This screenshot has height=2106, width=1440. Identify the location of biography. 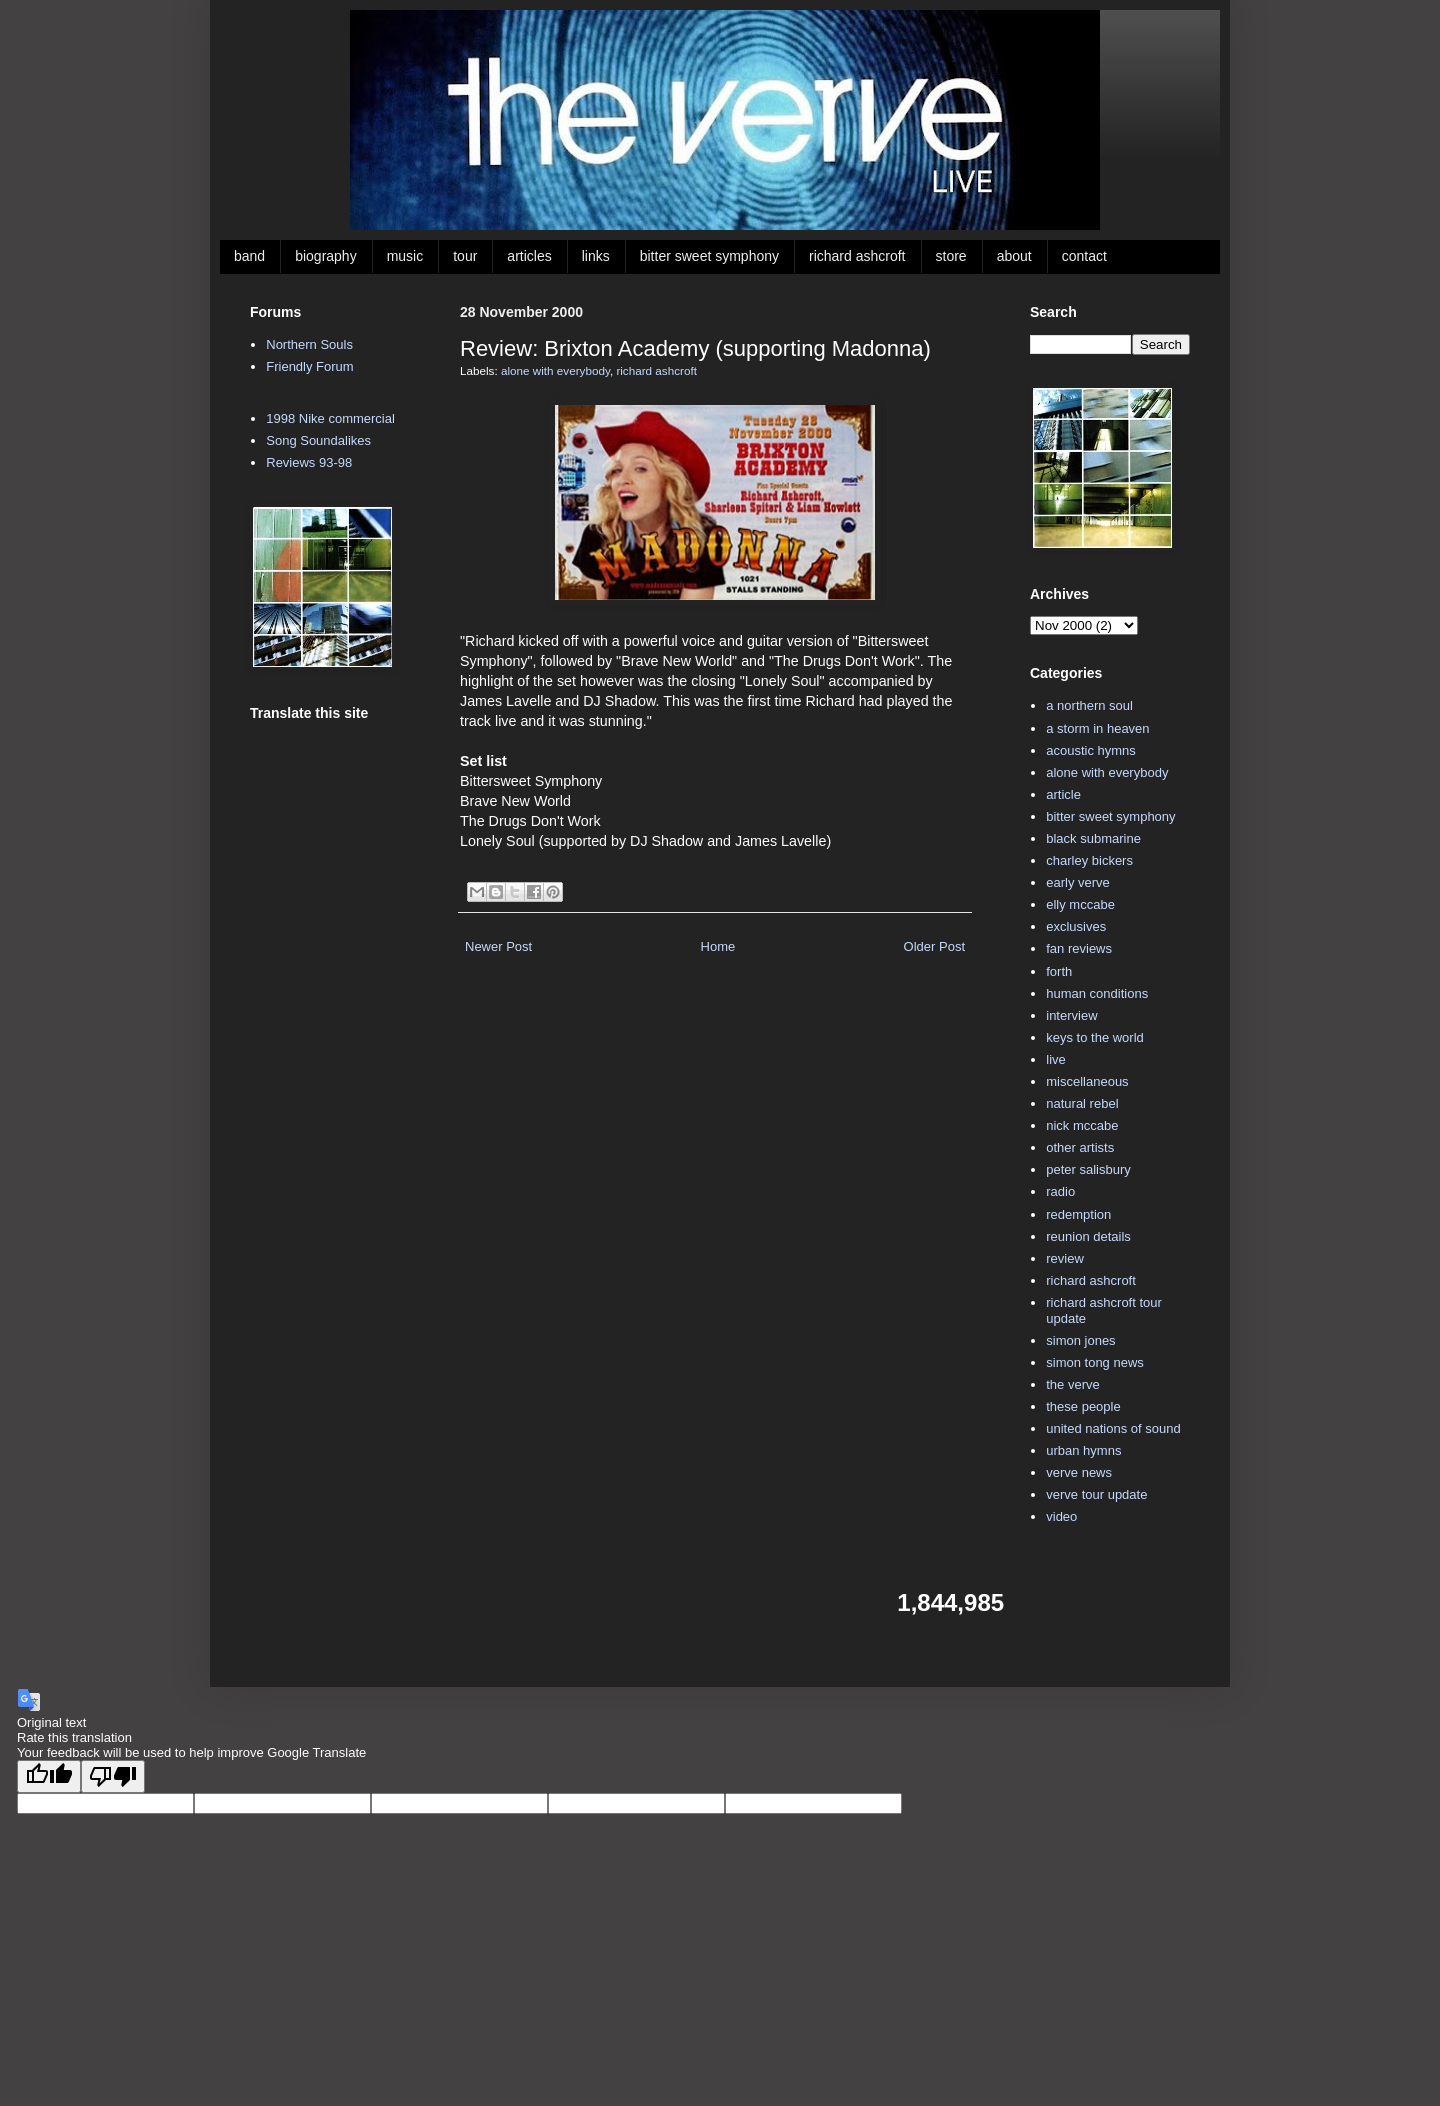
(326, 256).